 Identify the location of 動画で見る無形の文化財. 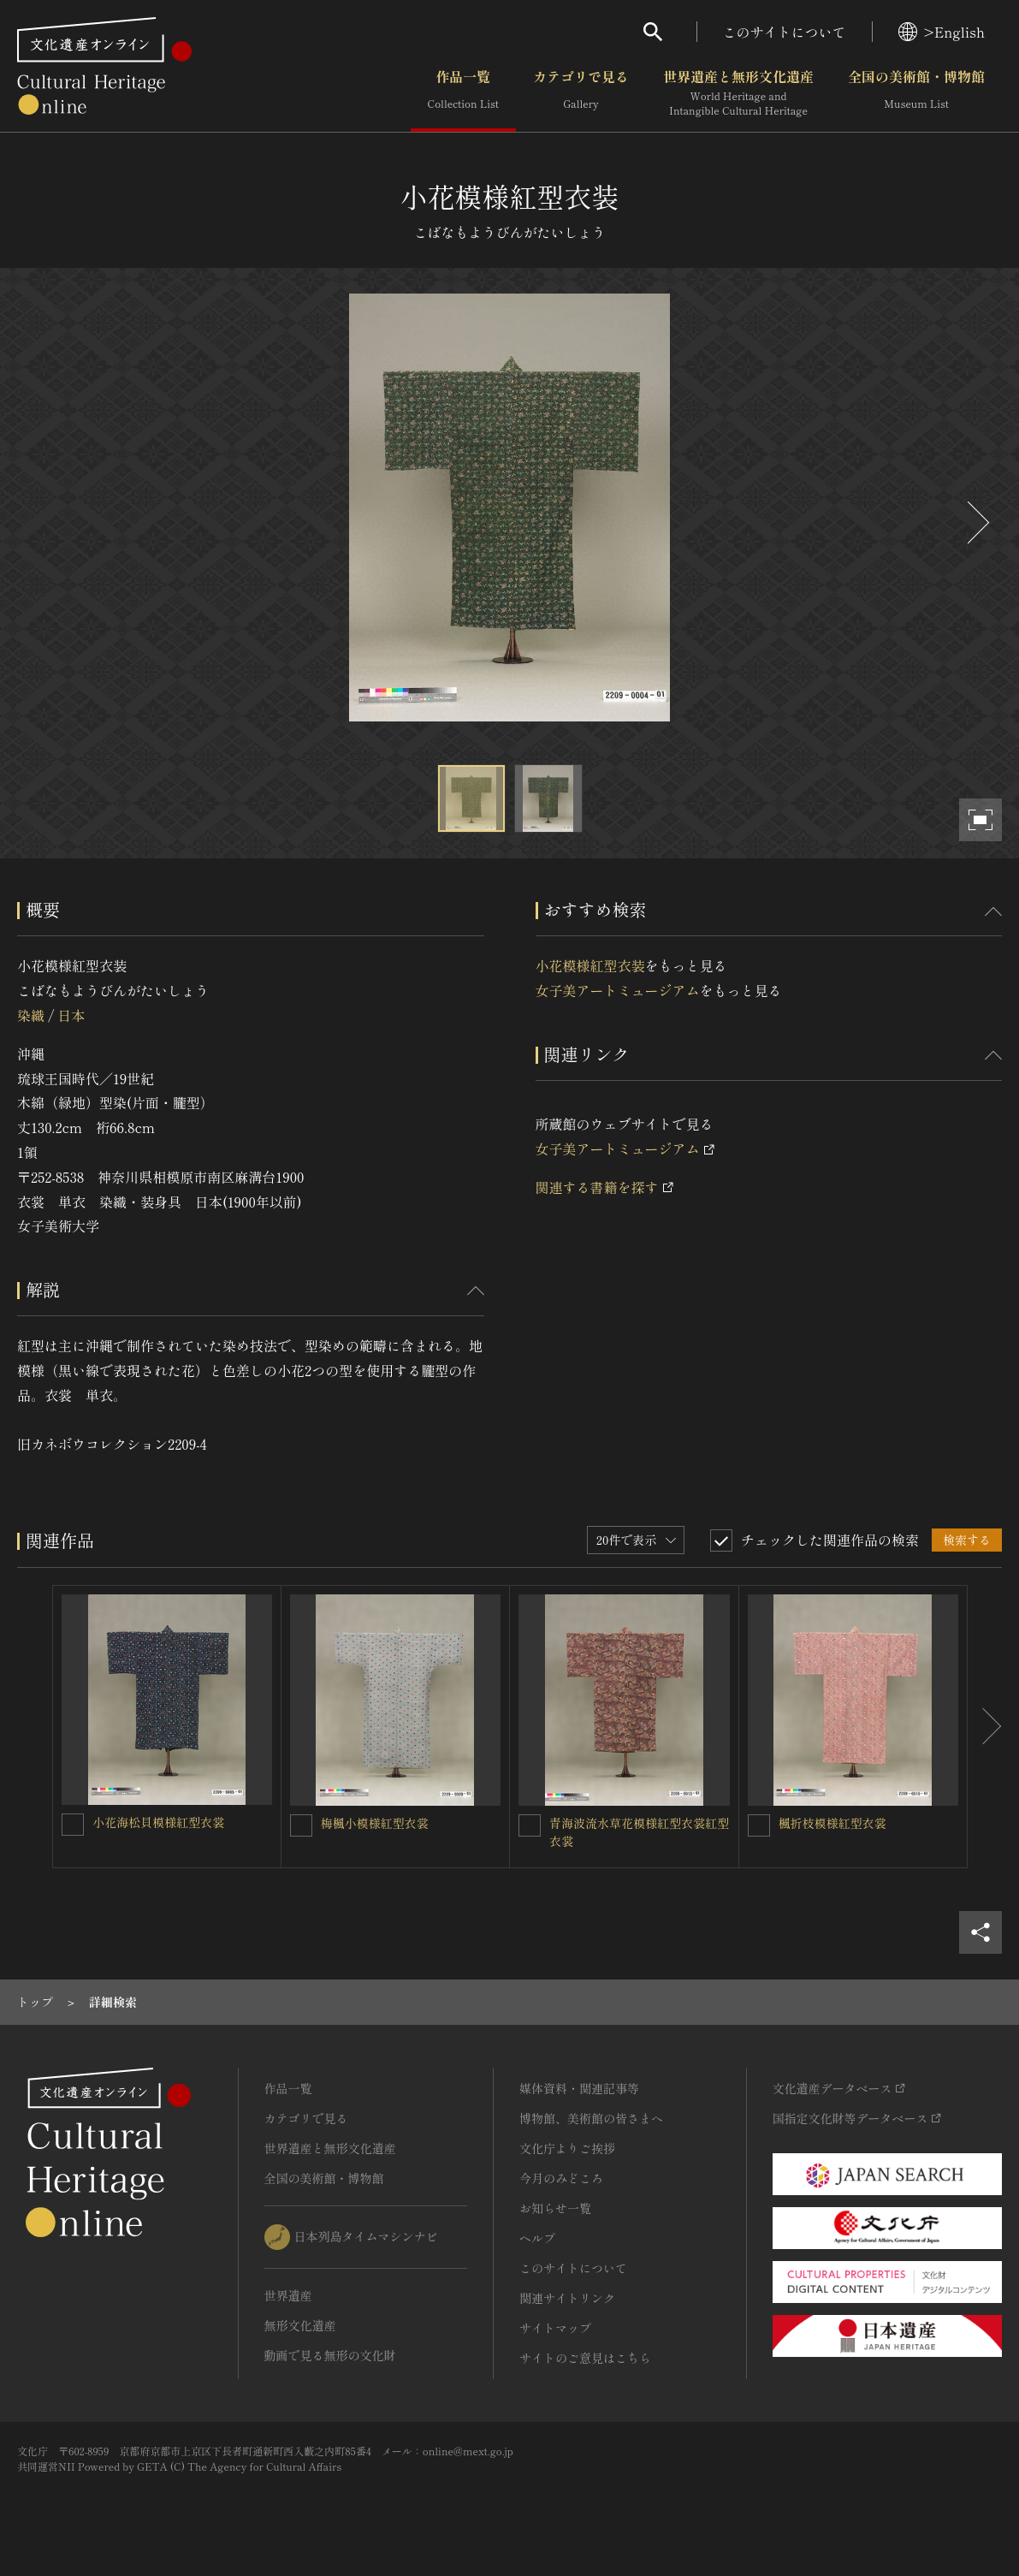
(330, 2355).